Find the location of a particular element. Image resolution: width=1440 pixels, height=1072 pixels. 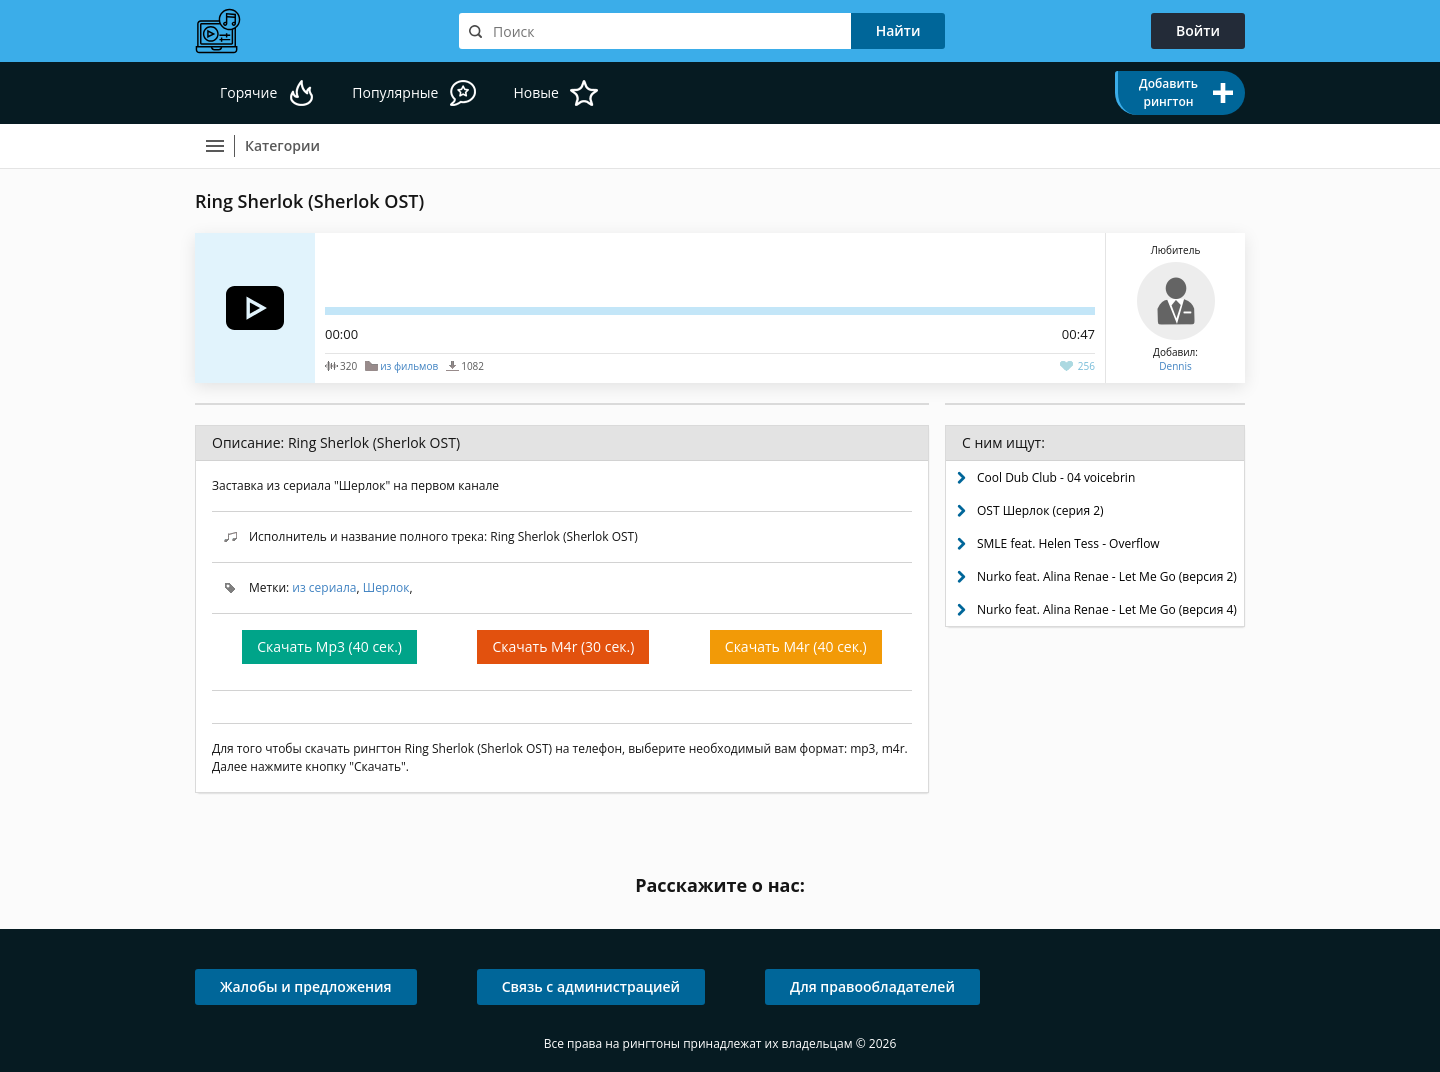

Для правообладателей is located at coordinates (872, 986).